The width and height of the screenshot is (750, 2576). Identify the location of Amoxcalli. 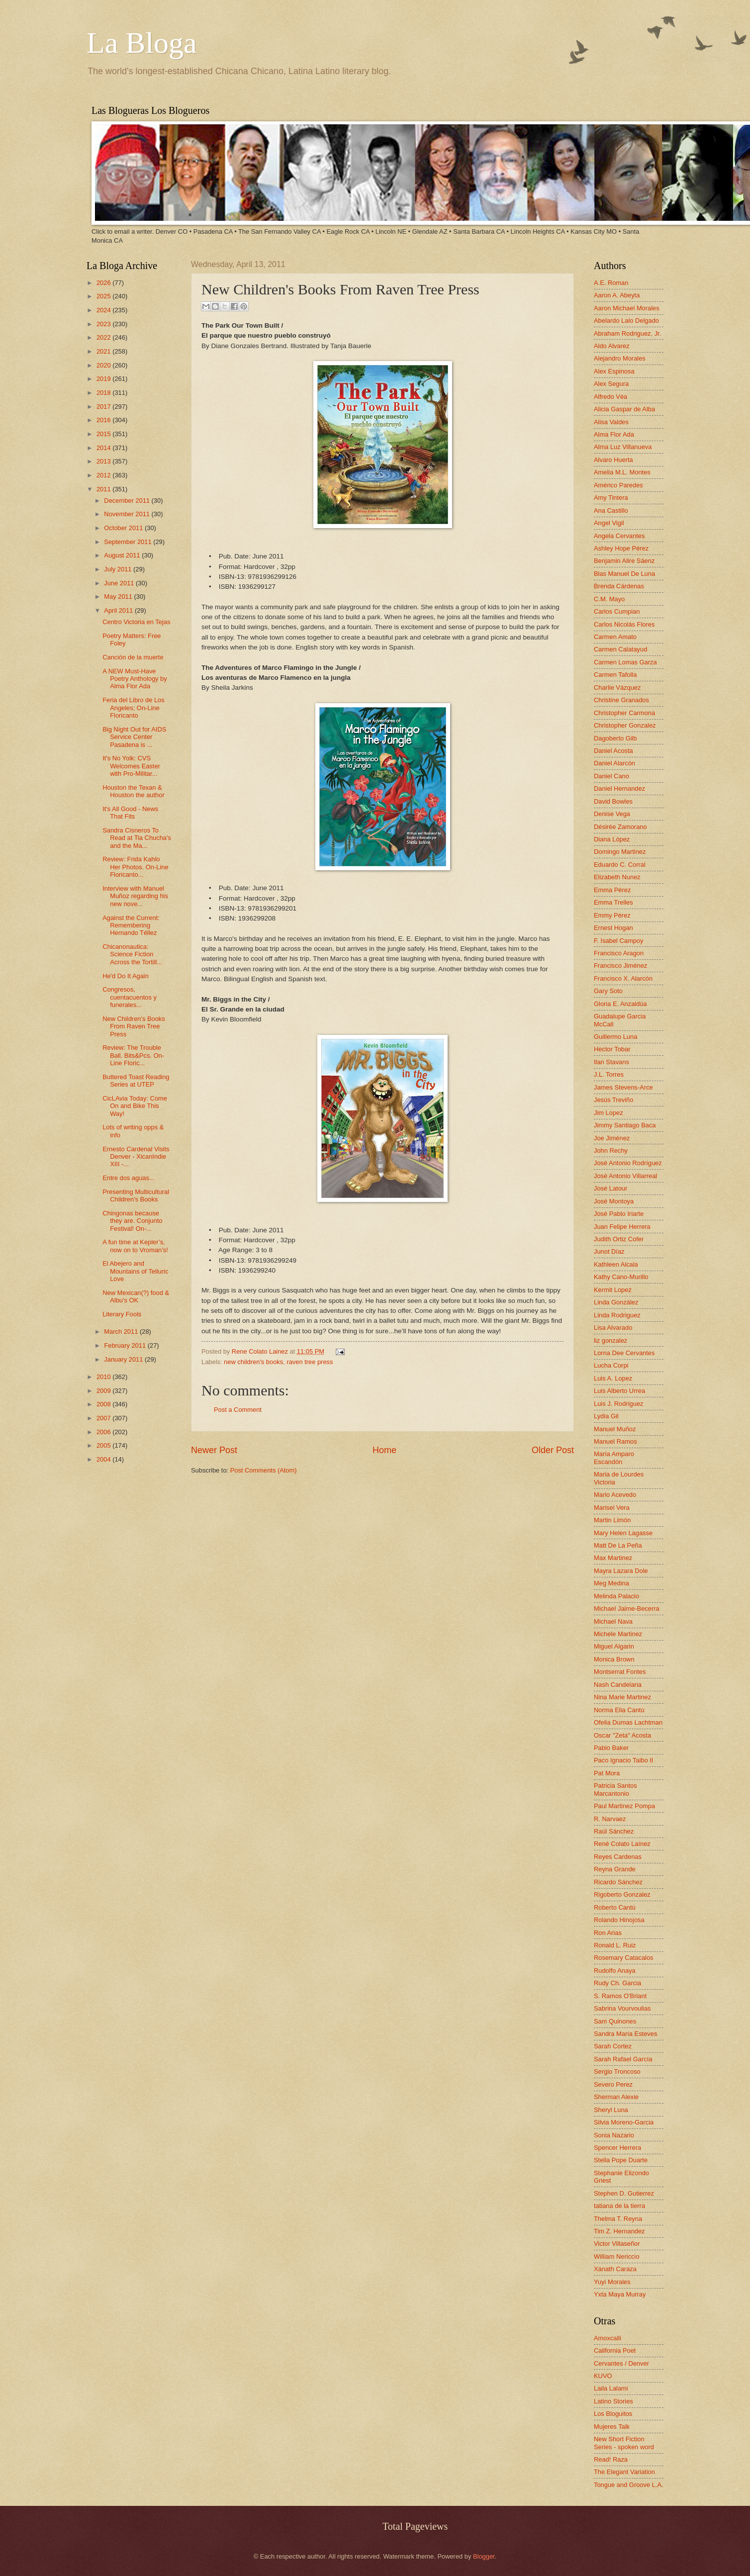
(607, 2338).